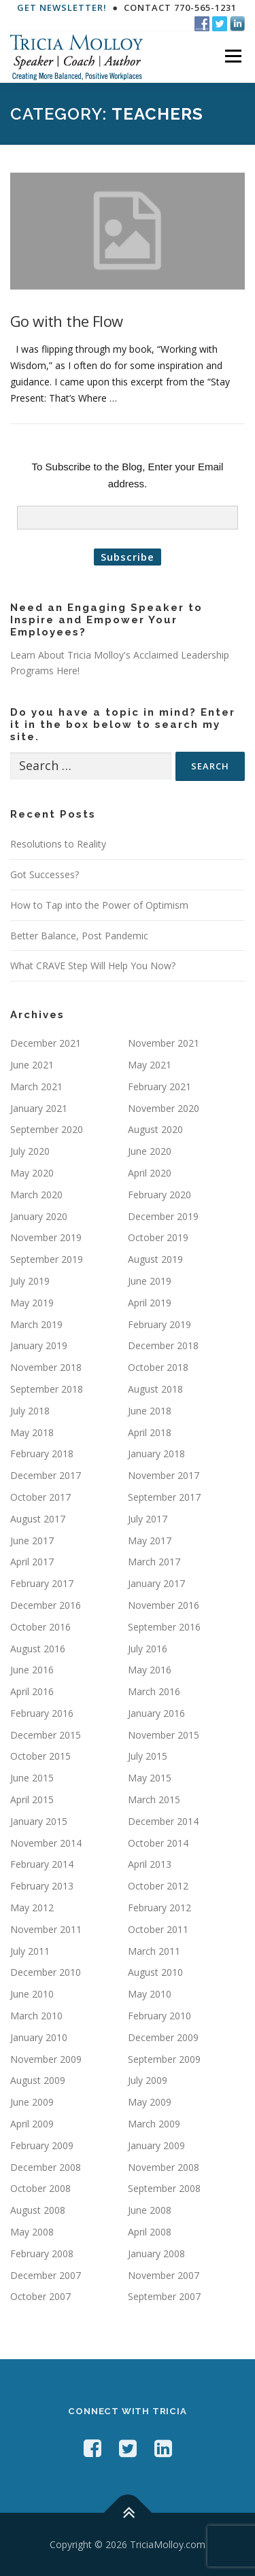 The height and width of the screenshot is (2576, 255). I want to click on September 2008, so click(164, 2188).